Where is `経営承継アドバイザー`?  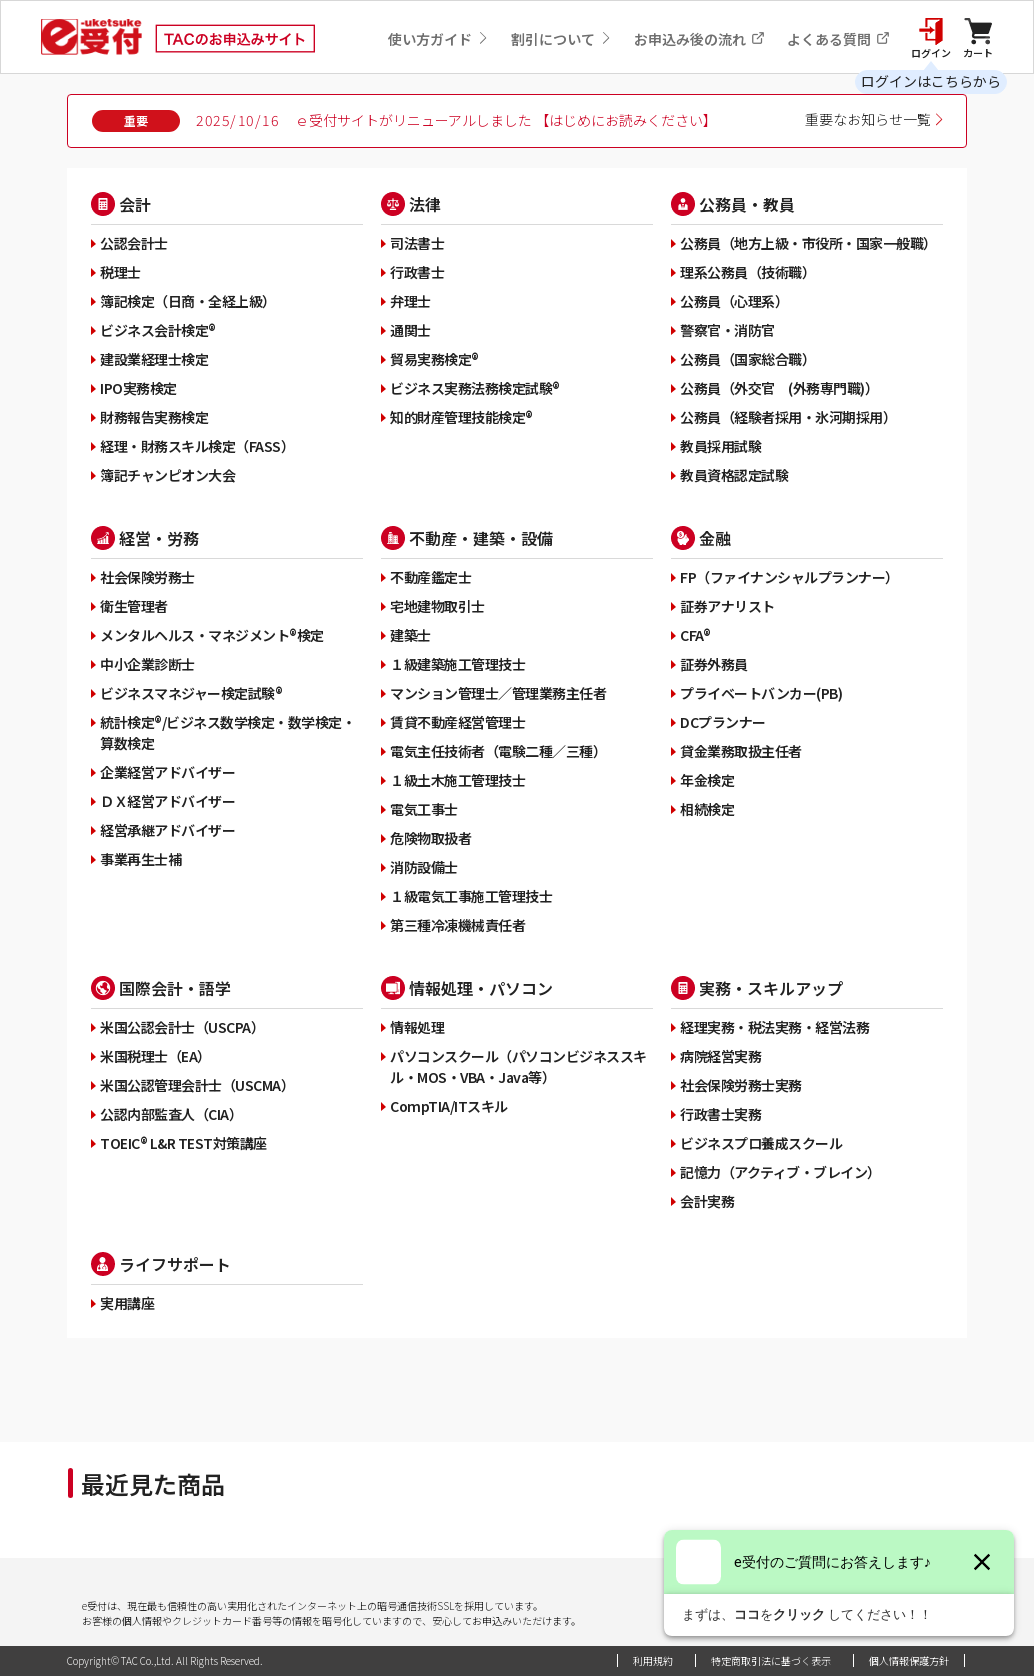
経営承継アドバイザー is located at coordinates (167, 830).